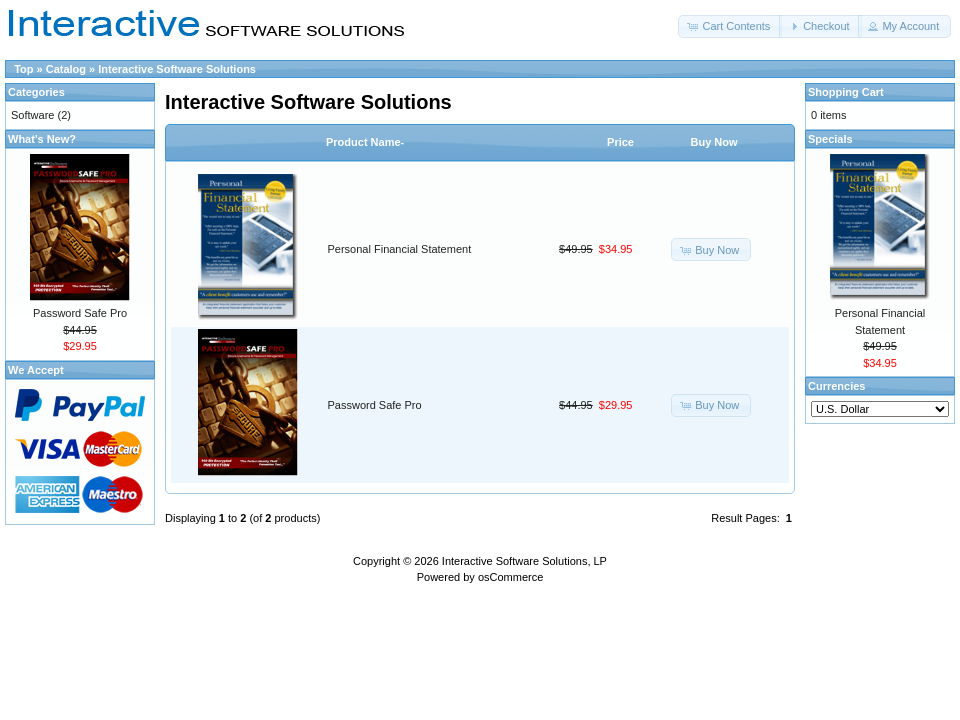 The height and width of the screenshot is (720, 960). I want to click on [button], so click(730, 26).